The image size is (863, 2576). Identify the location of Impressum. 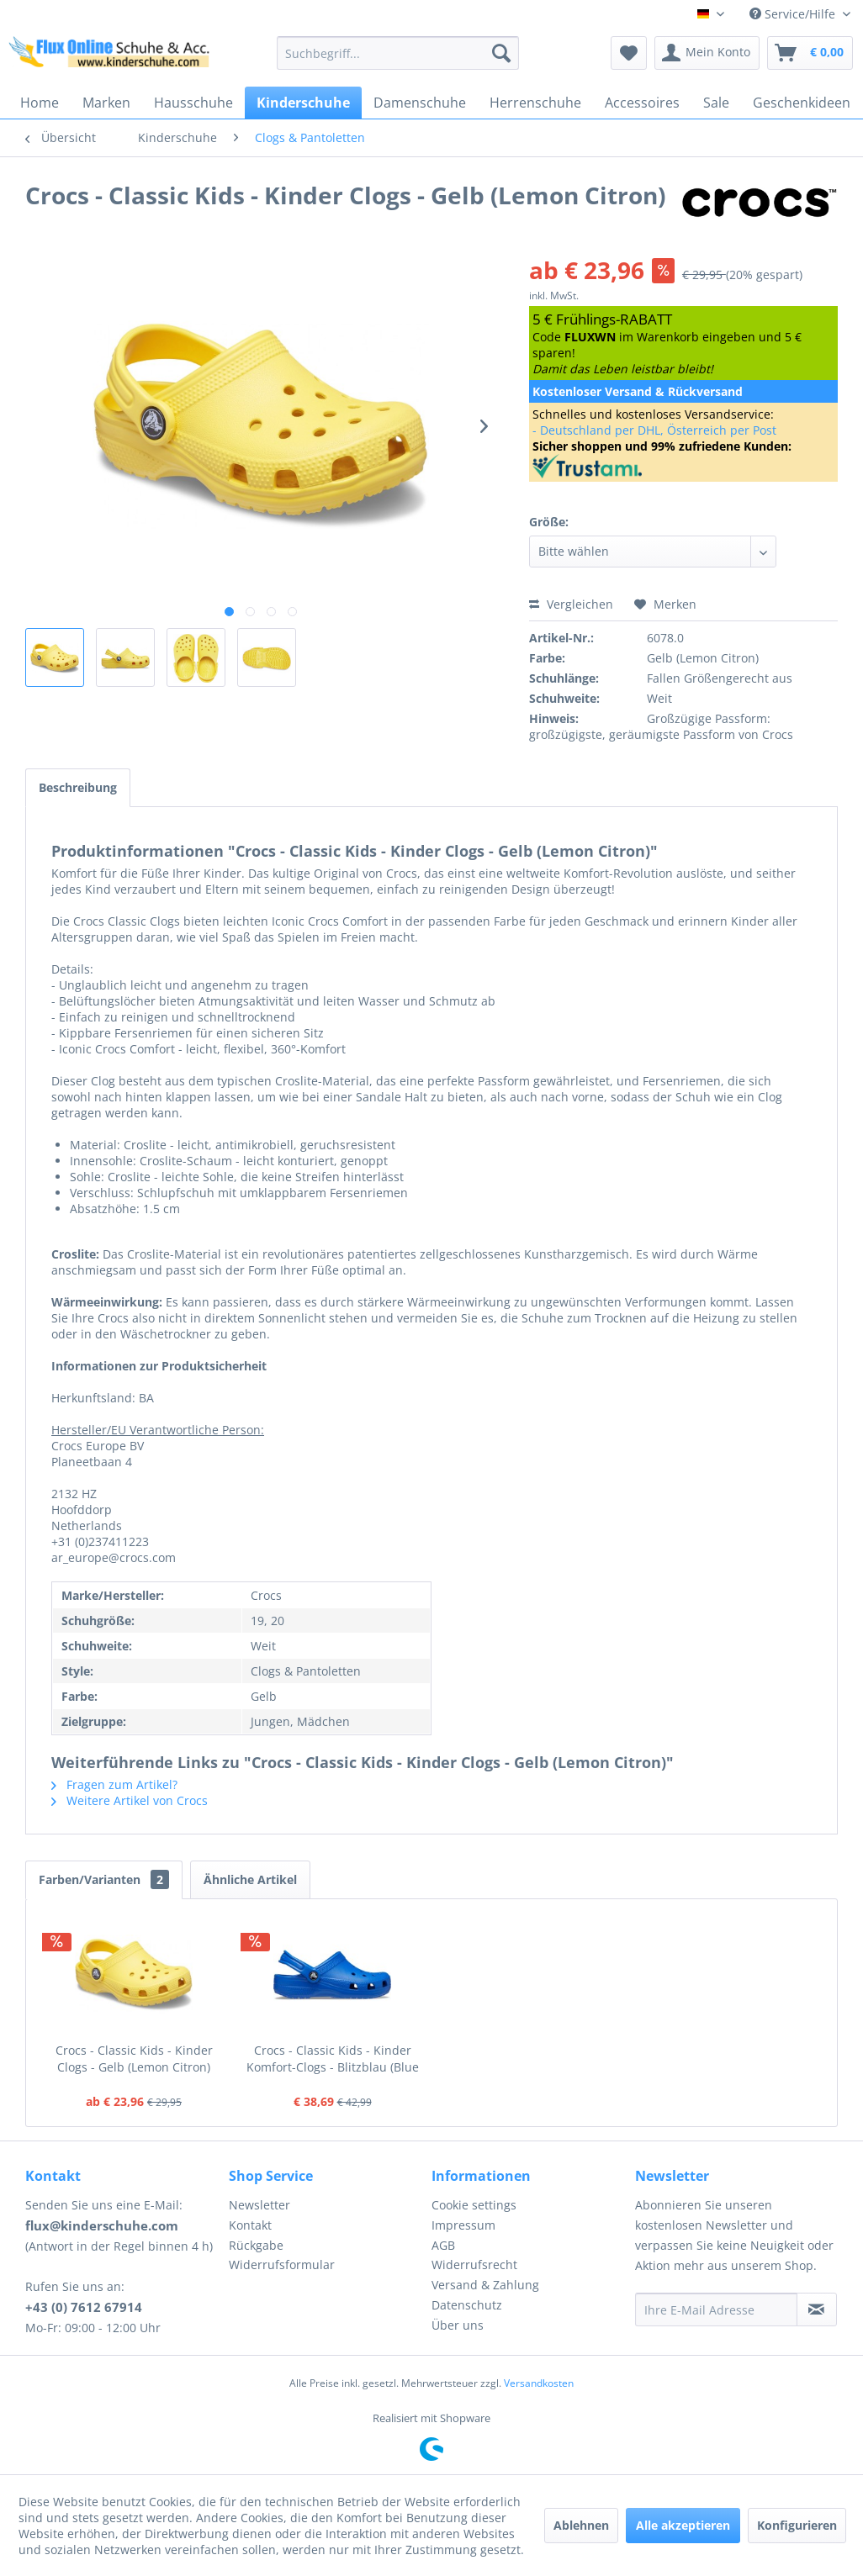
(463, 2225).